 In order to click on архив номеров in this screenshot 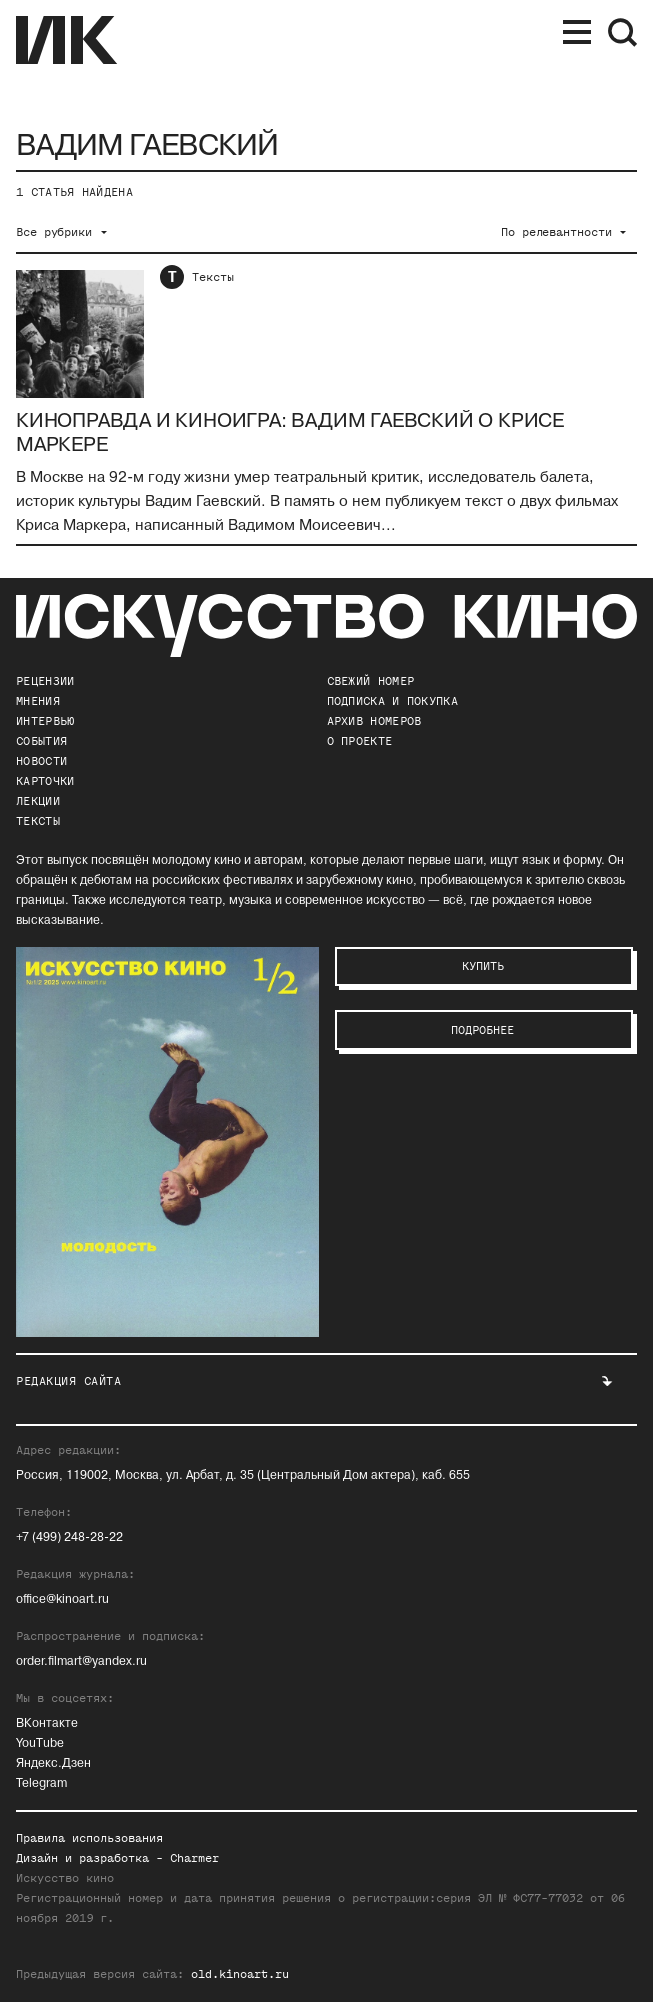, I will do `click(374, 721)`.